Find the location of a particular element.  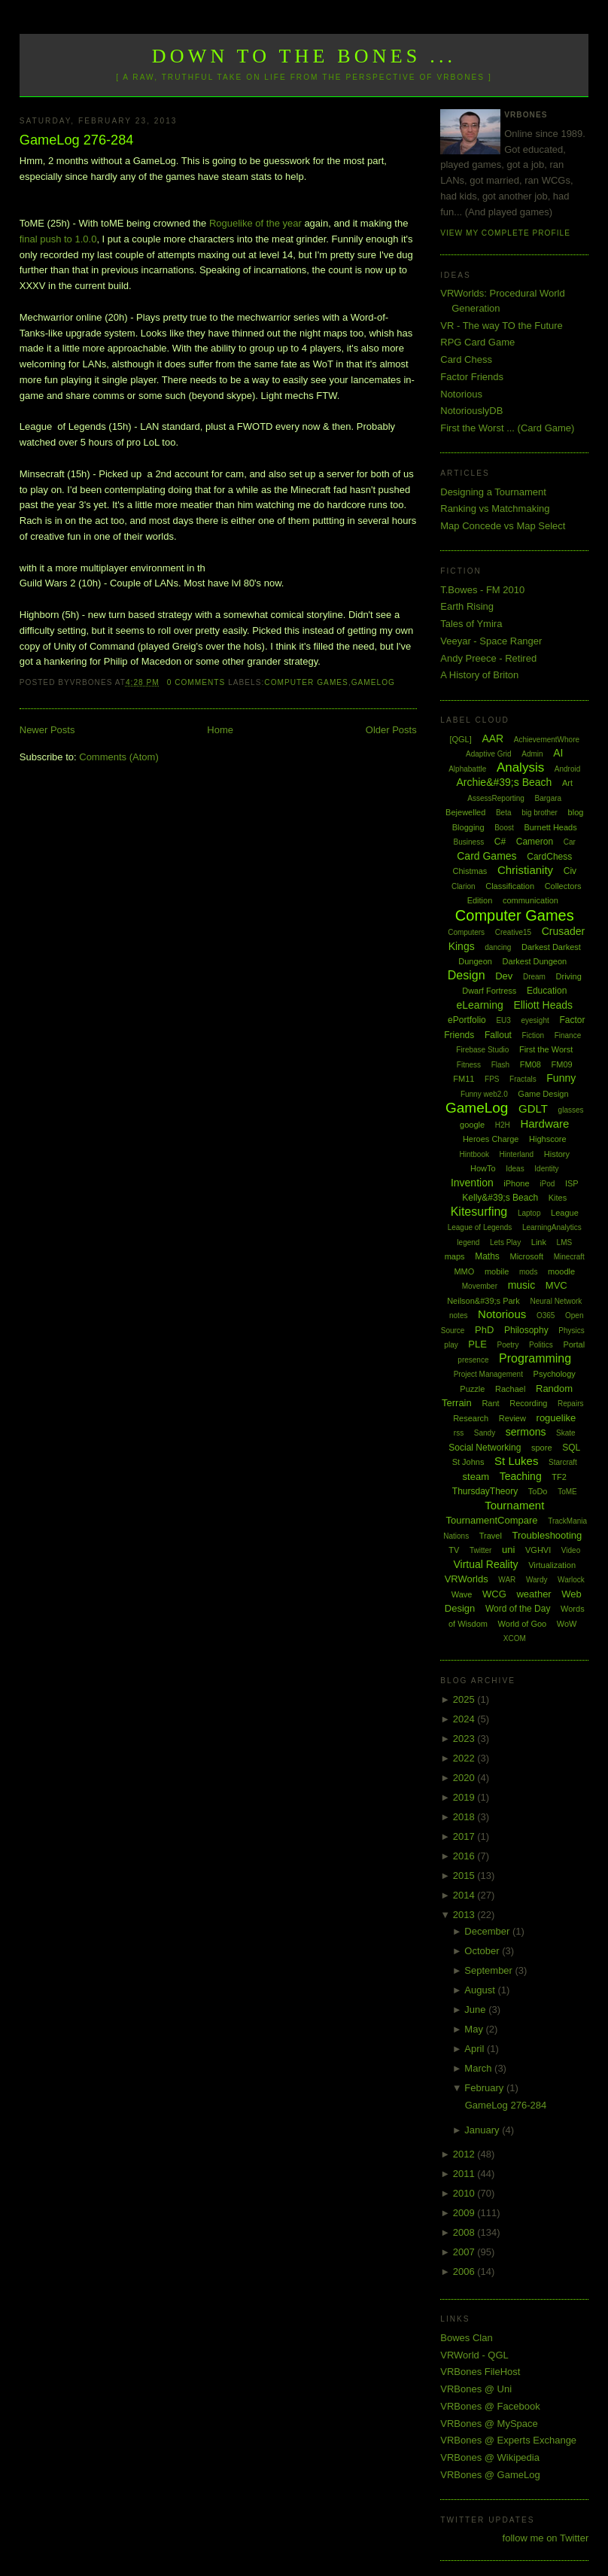

First the Worst ... (Card Game) is located at coordinates (507, 428).